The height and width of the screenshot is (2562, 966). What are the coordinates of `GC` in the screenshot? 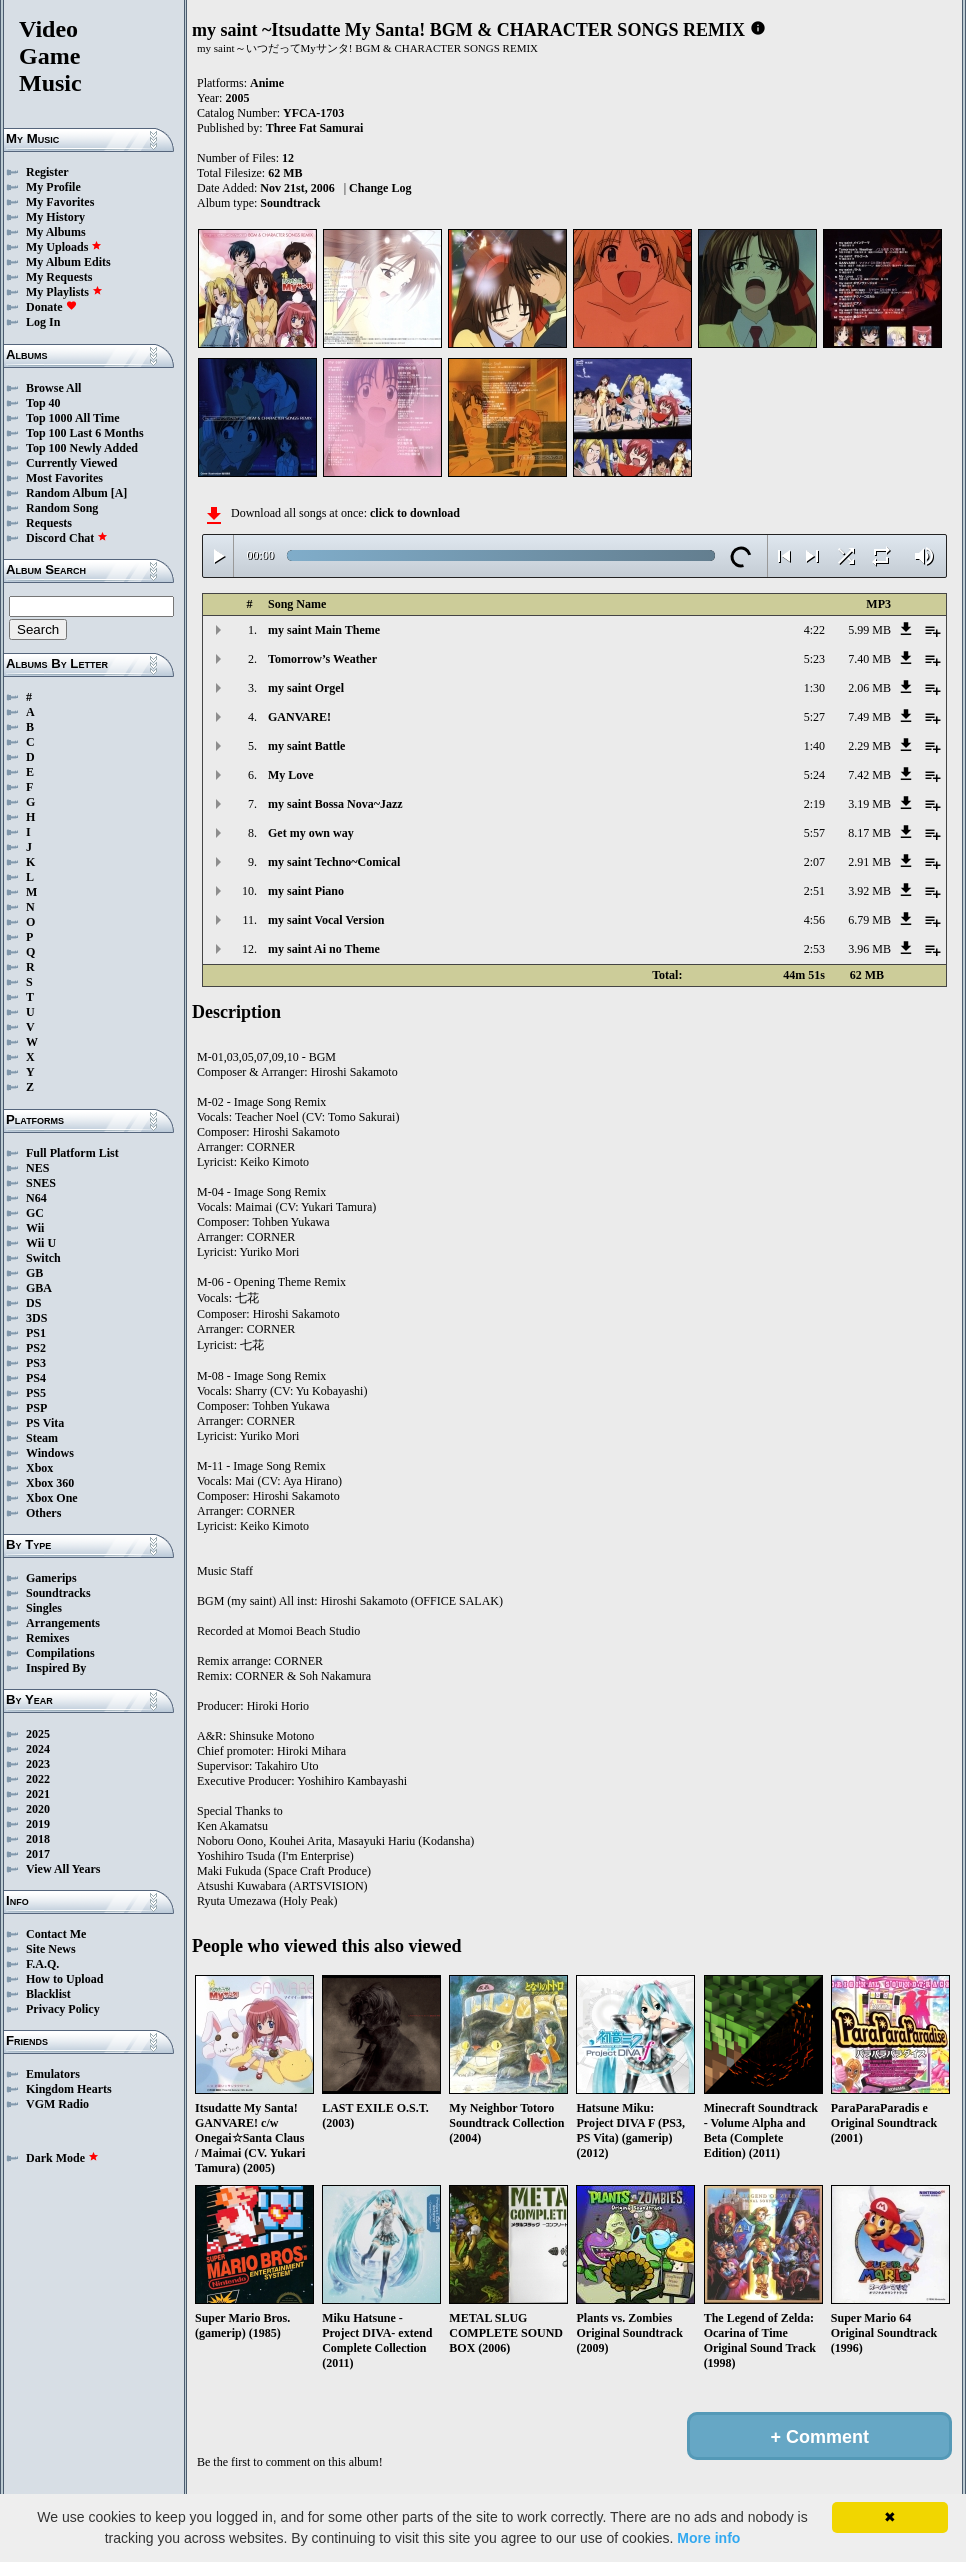 It's located at (35, 1213).